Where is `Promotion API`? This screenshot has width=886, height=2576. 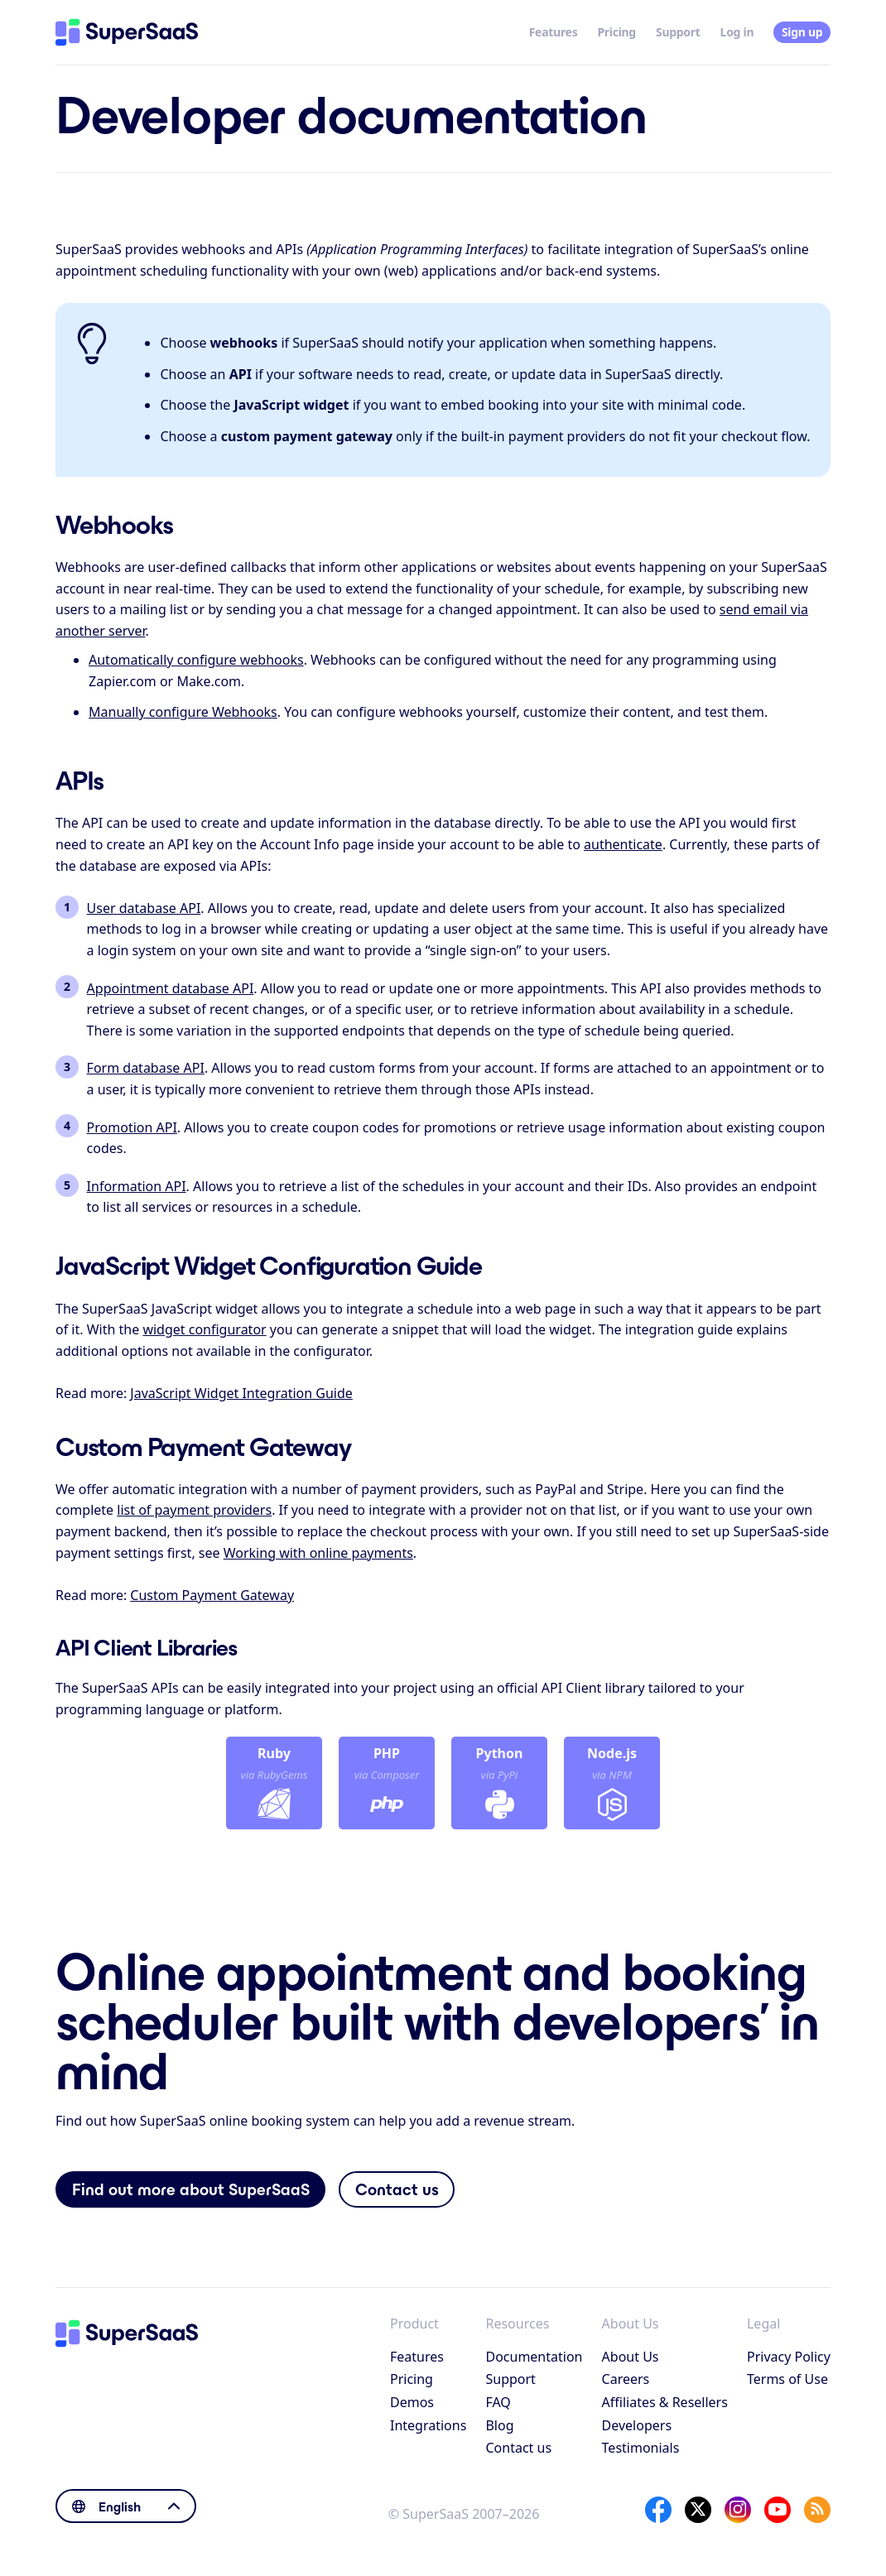 Promotion API is located at coordinates (132, 1127).